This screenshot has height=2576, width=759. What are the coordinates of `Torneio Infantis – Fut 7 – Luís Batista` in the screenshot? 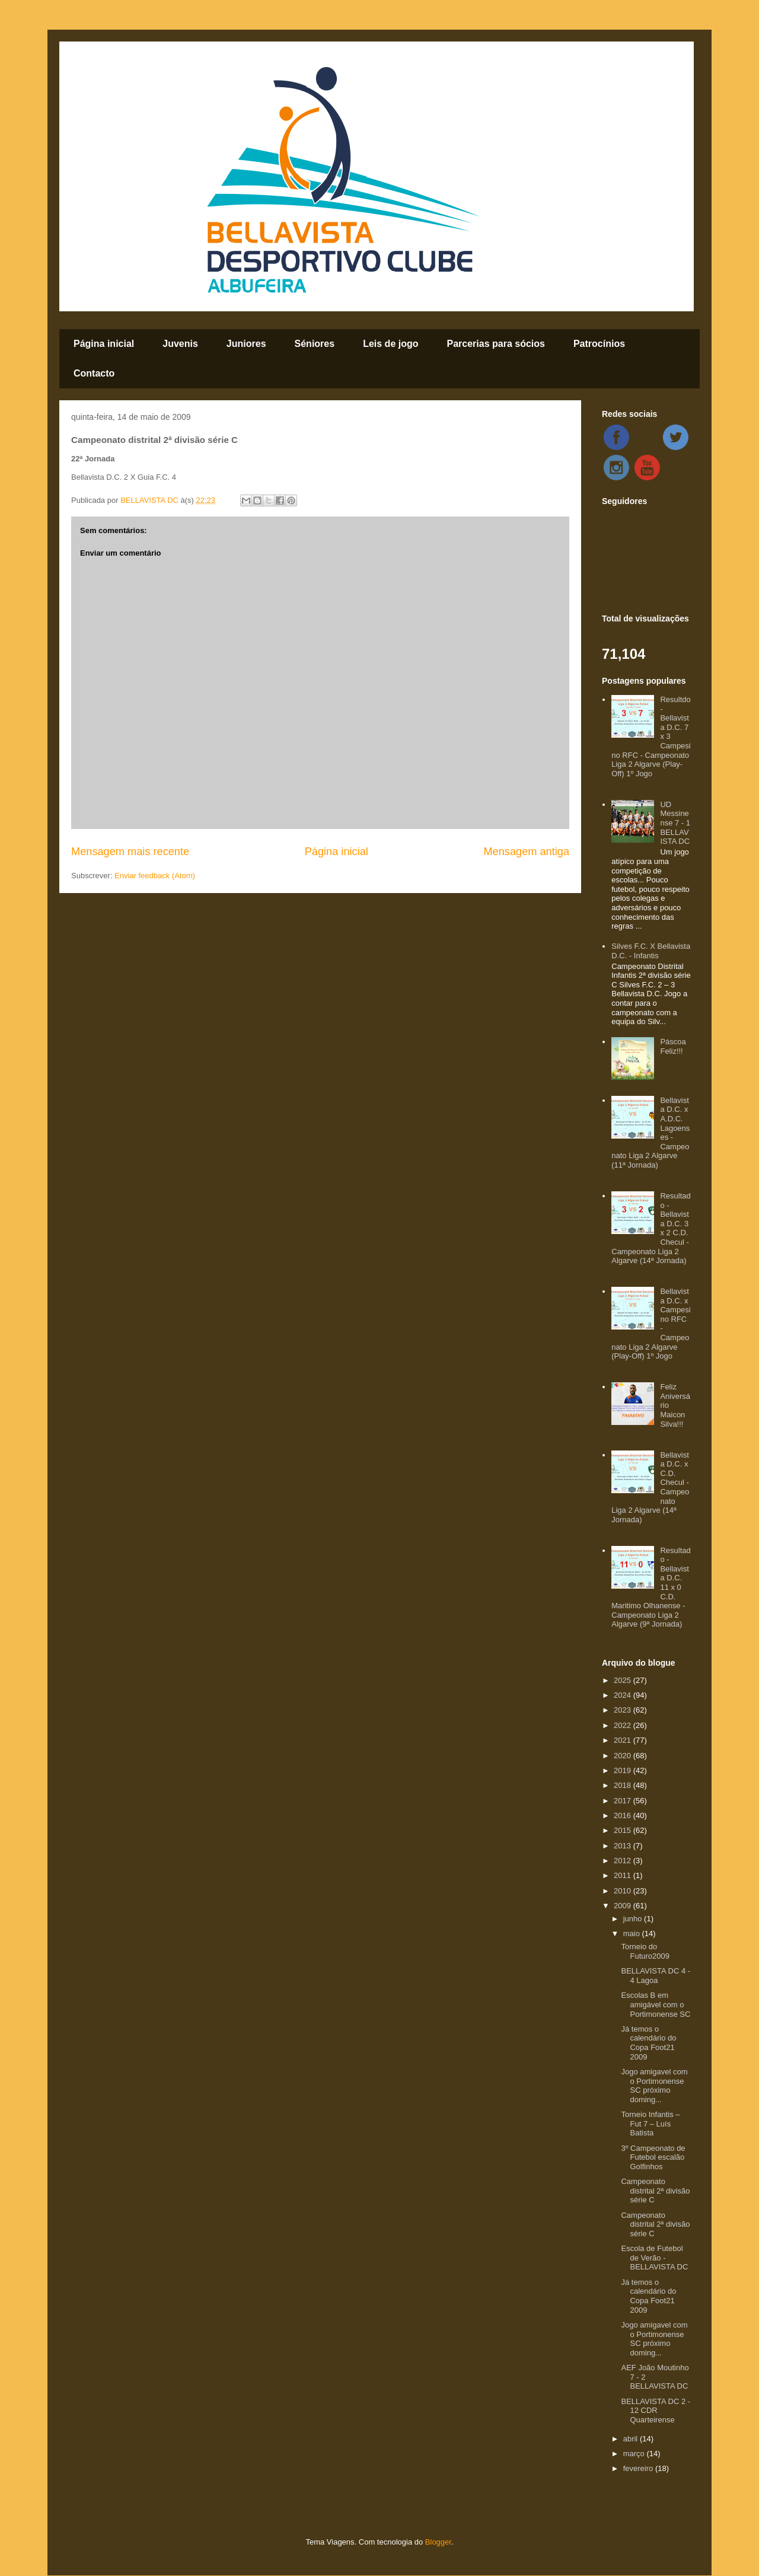 It's located at (650, 2123).